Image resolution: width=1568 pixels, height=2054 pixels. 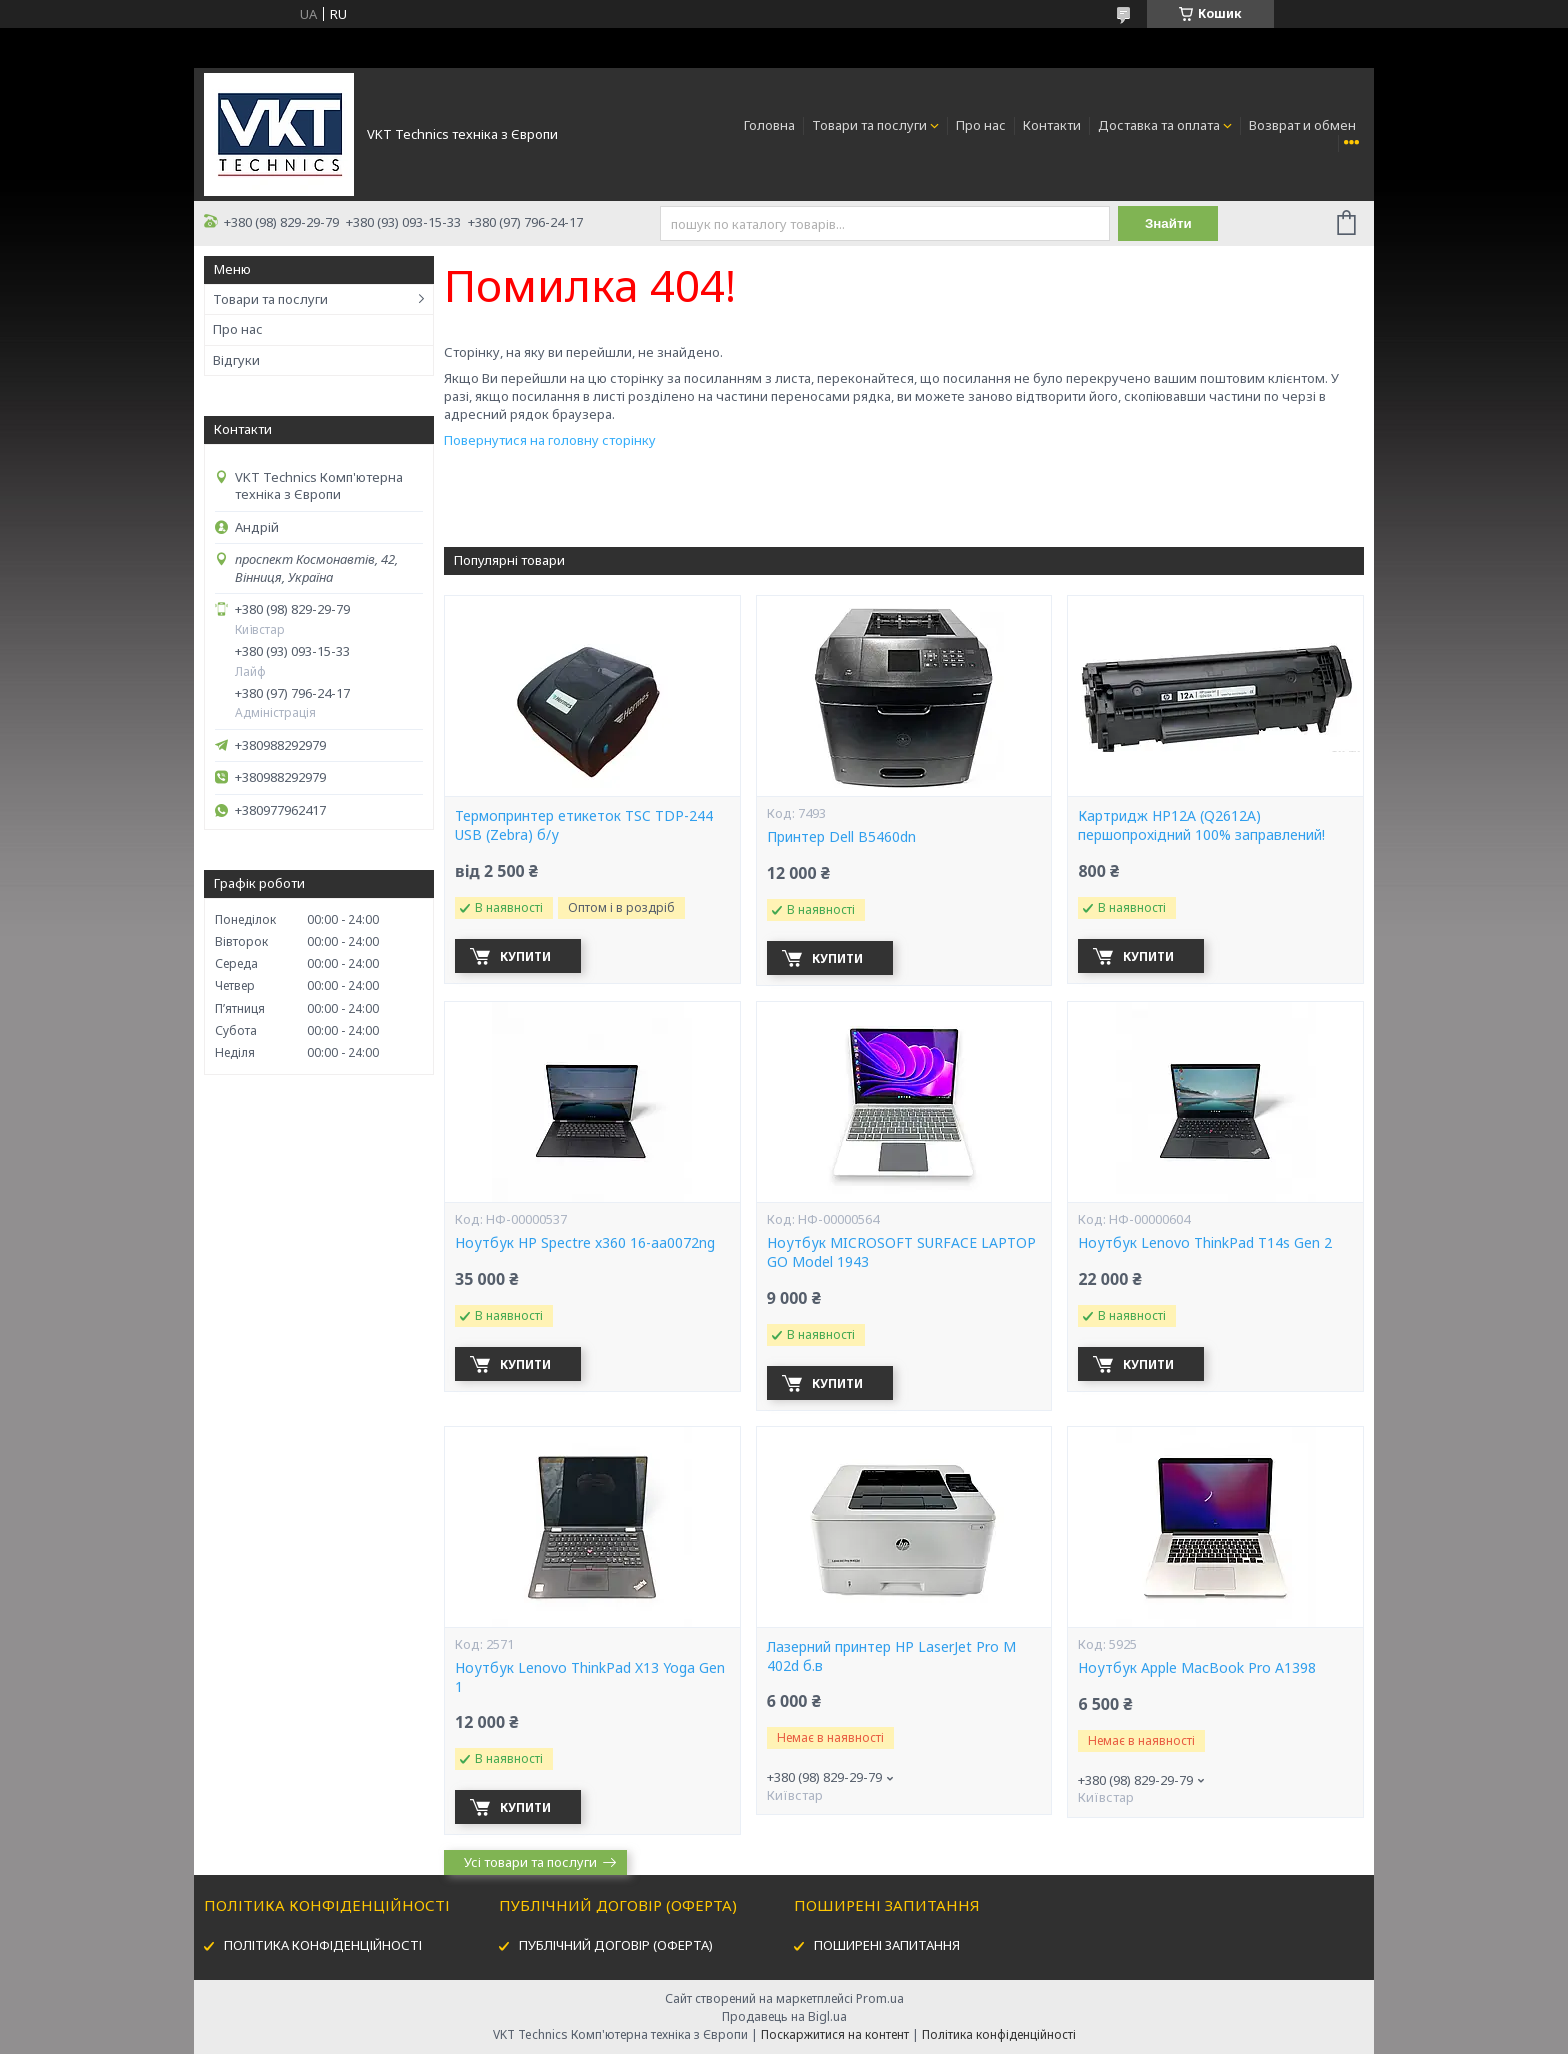 I want to click on Ноутбук Lenovo ThinkPad X13 Yoga Gen 1, so click(x=590, y=1677).